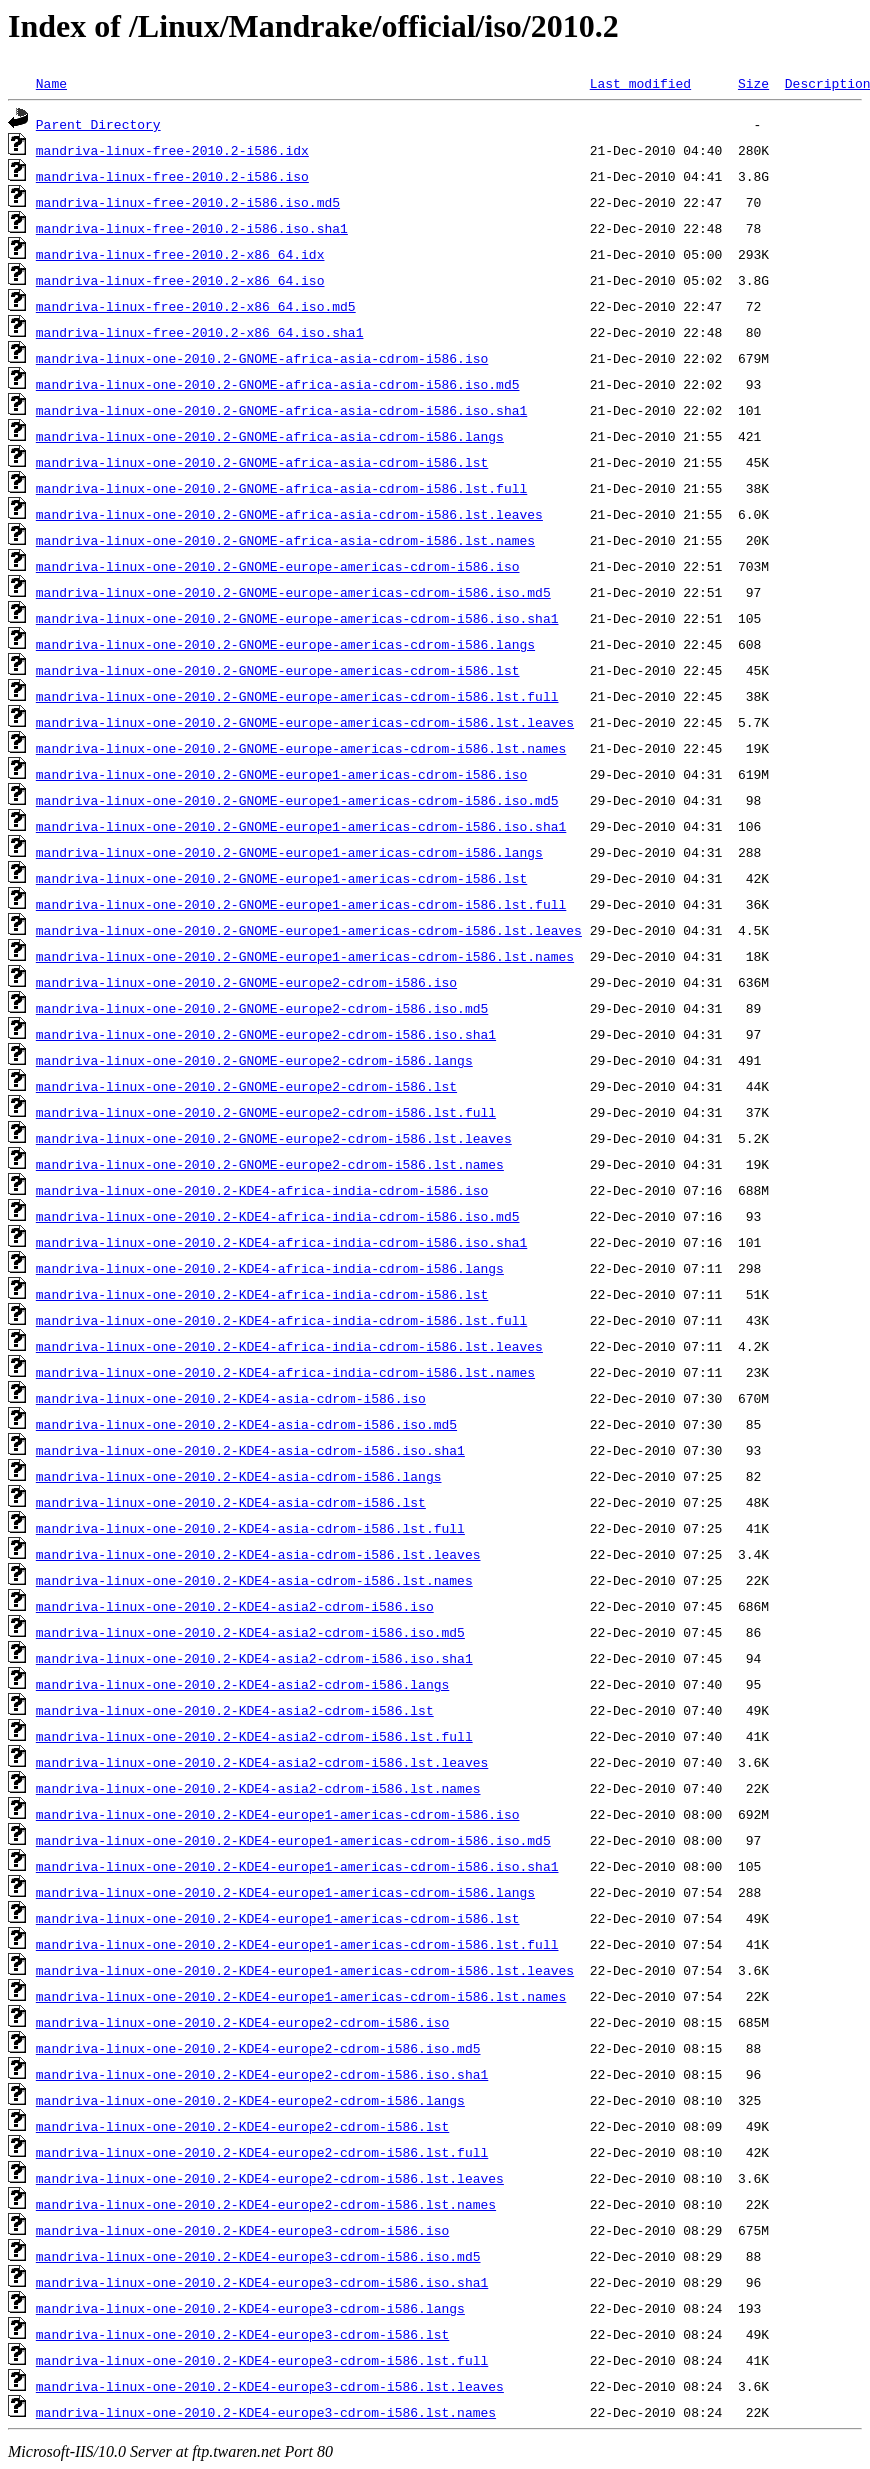 The width and height of the screenshot is (870, 2469). Describe the element at coordinates (270, 2386) in the screenshot. I see `mandriva-linux-one-2010.2-KDE4-europe3-cdrom-i586.lst.leaves` at that location.